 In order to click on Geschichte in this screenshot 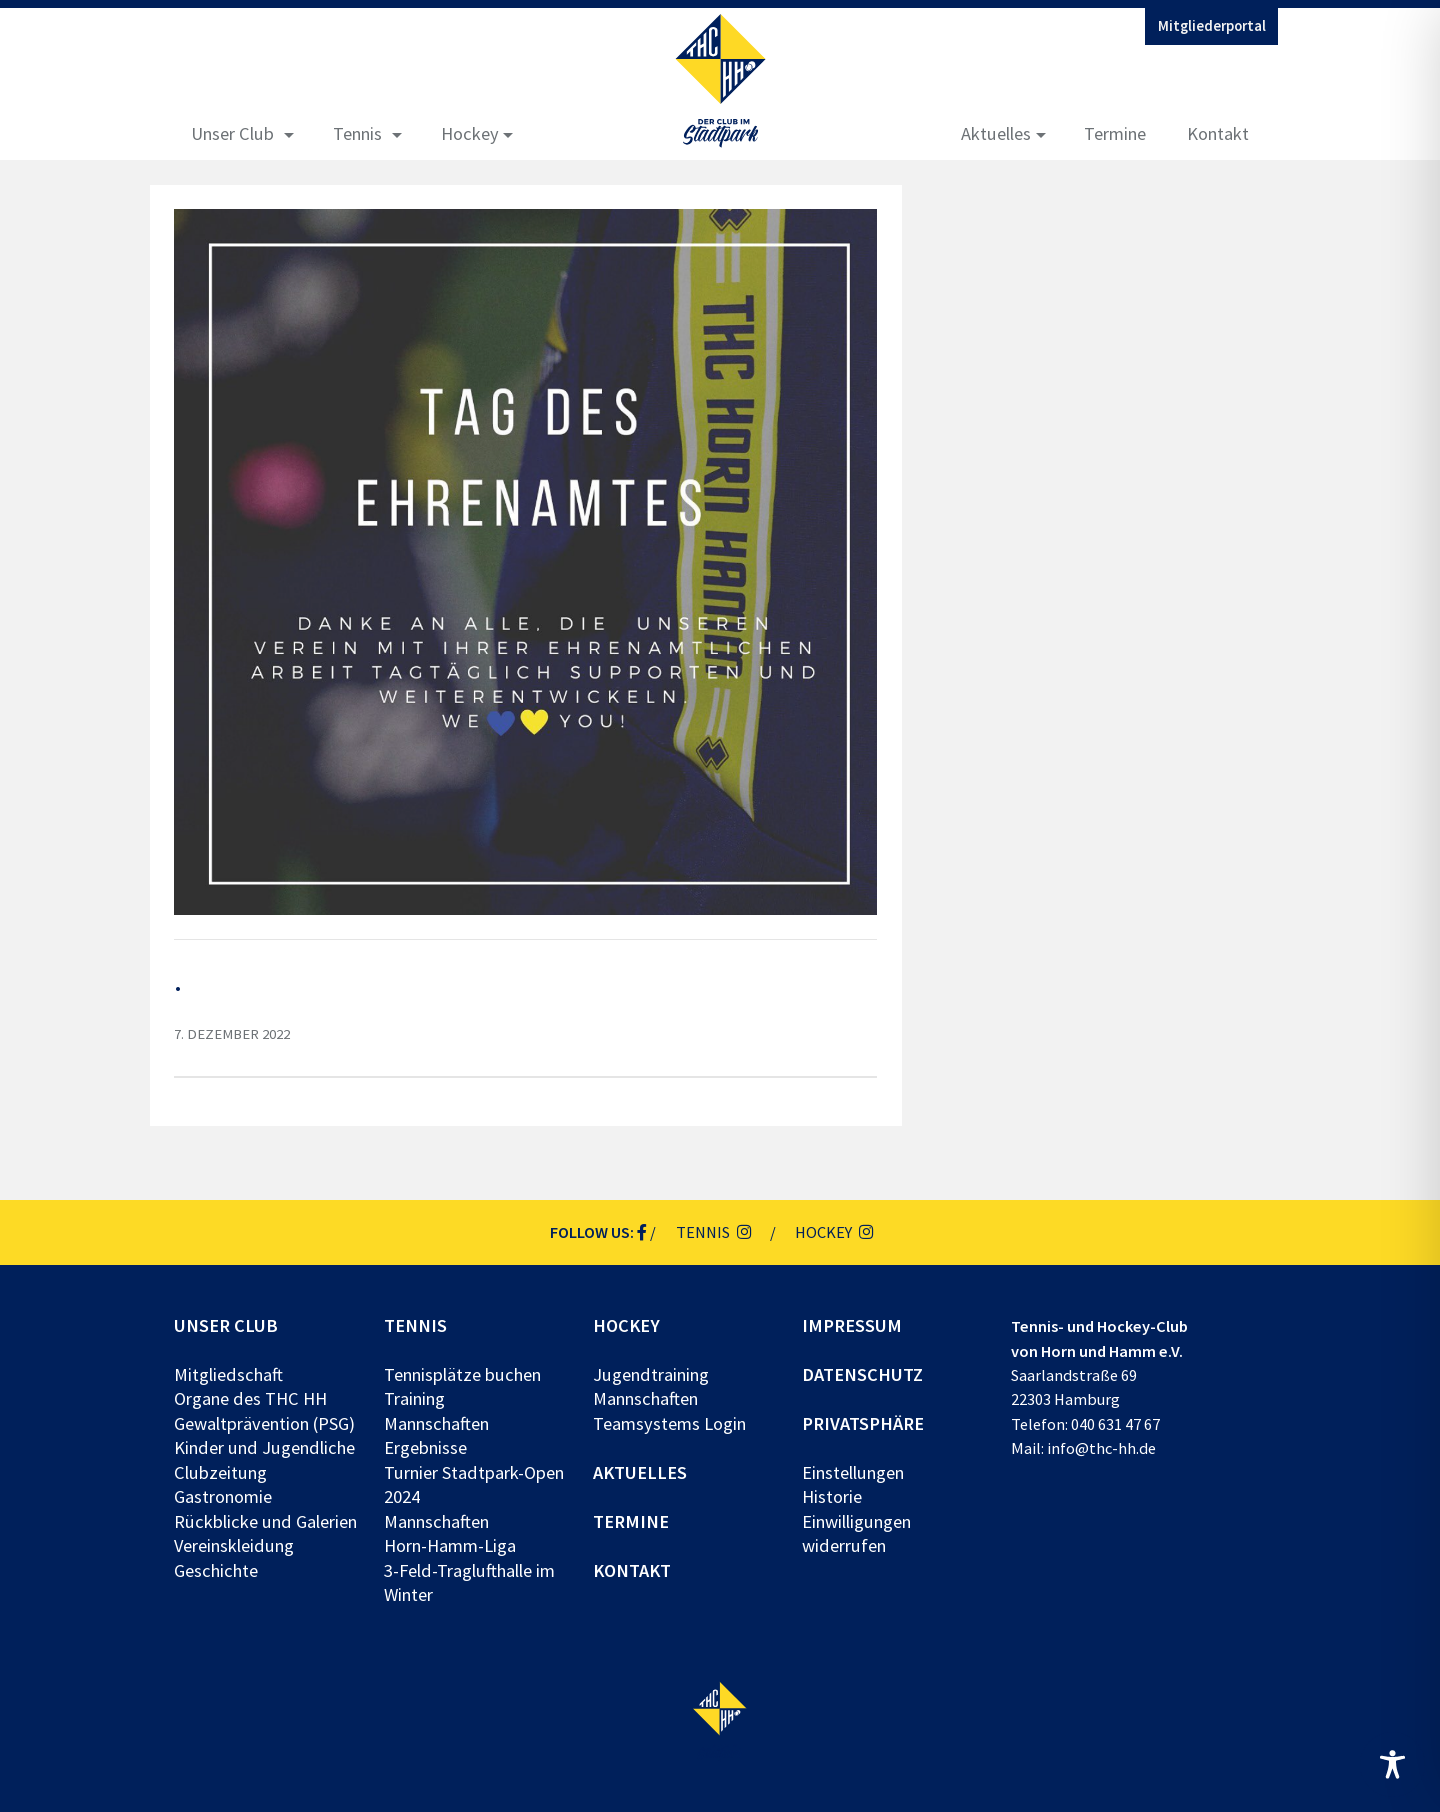, I will do `click(216, 1570)`.